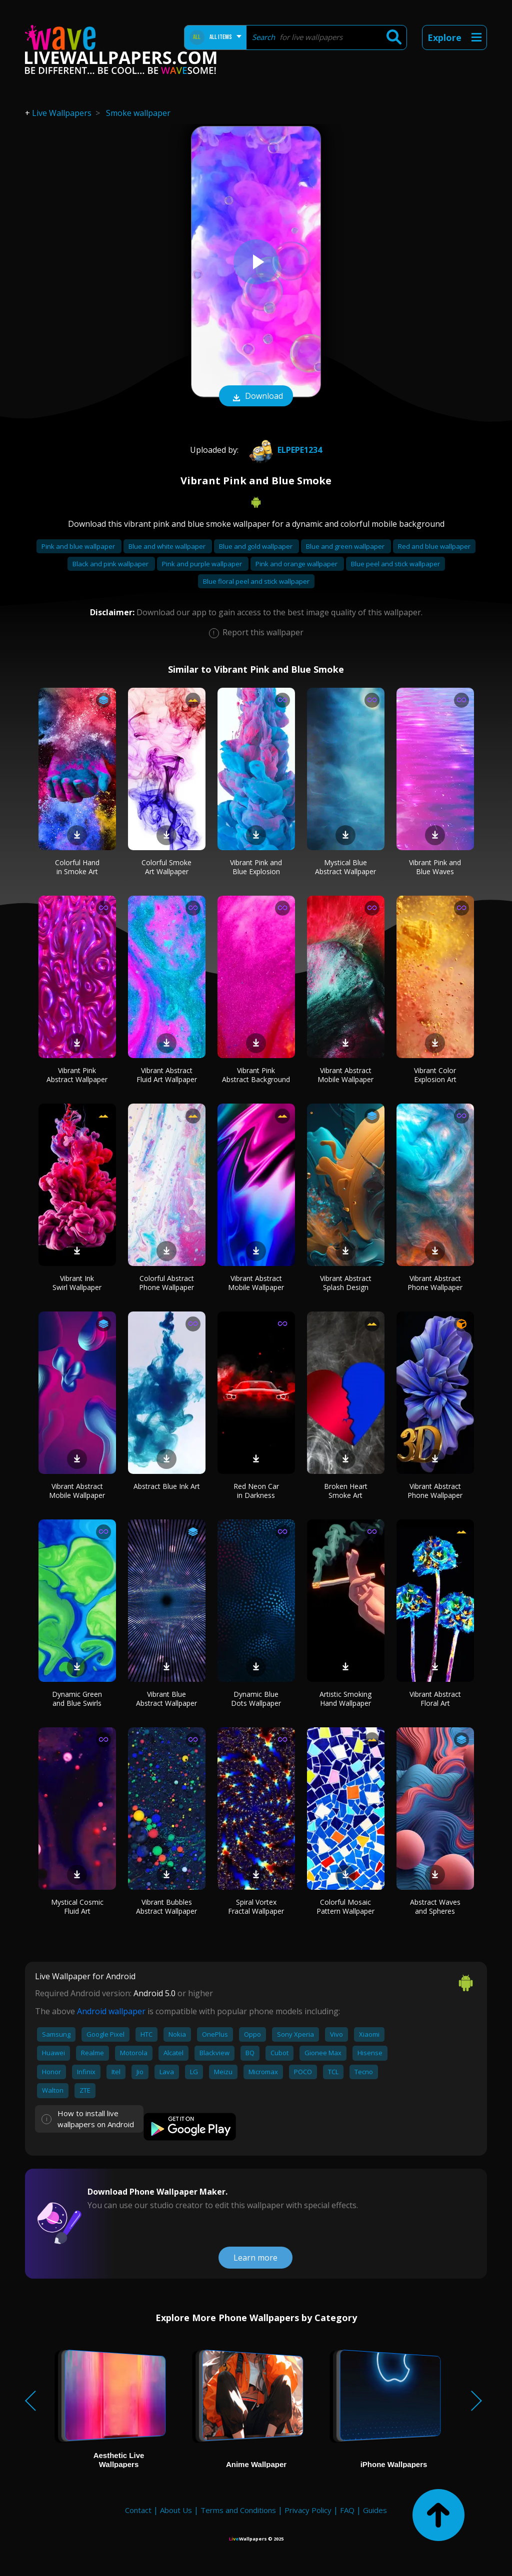  Describe the element at coordinates (435, 1283) in the screenshot. I see `Vibrant Abstract Phone Wallpaper` at that location.